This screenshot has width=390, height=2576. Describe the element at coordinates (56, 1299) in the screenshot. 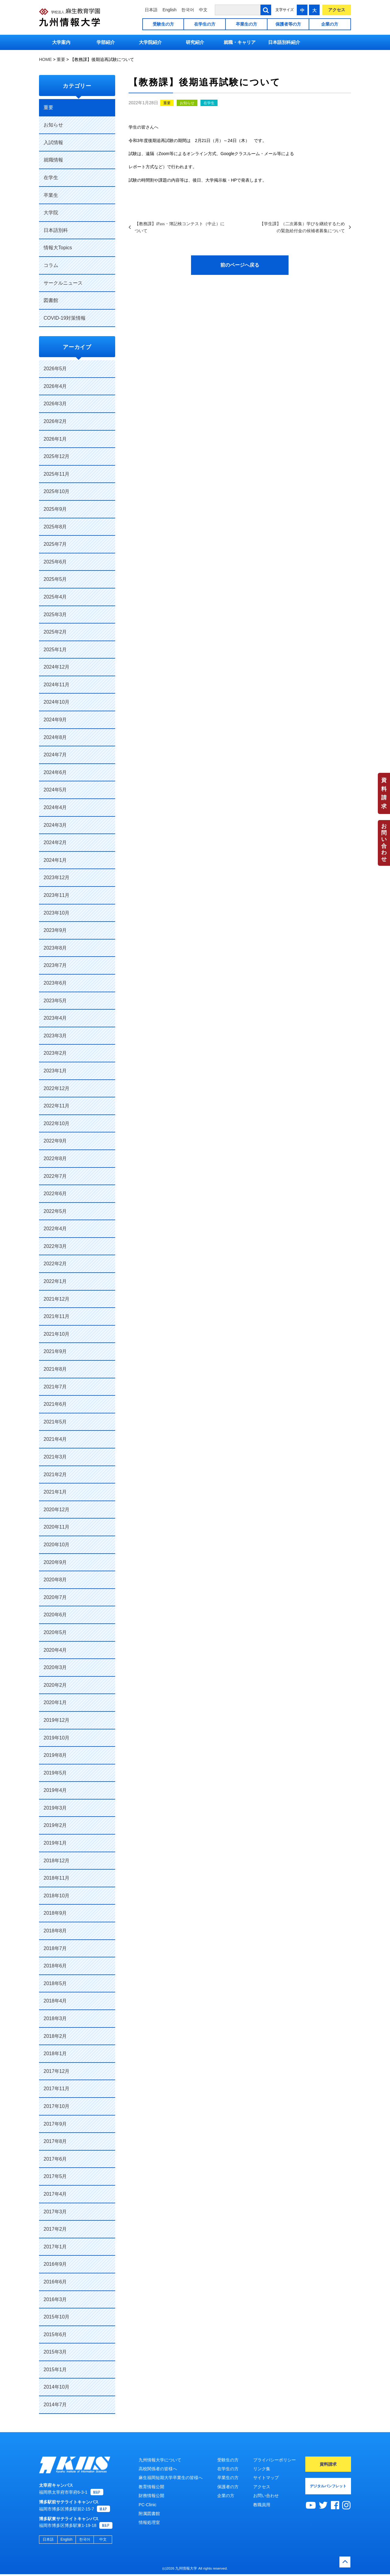

I see `2021年12月` at that location.